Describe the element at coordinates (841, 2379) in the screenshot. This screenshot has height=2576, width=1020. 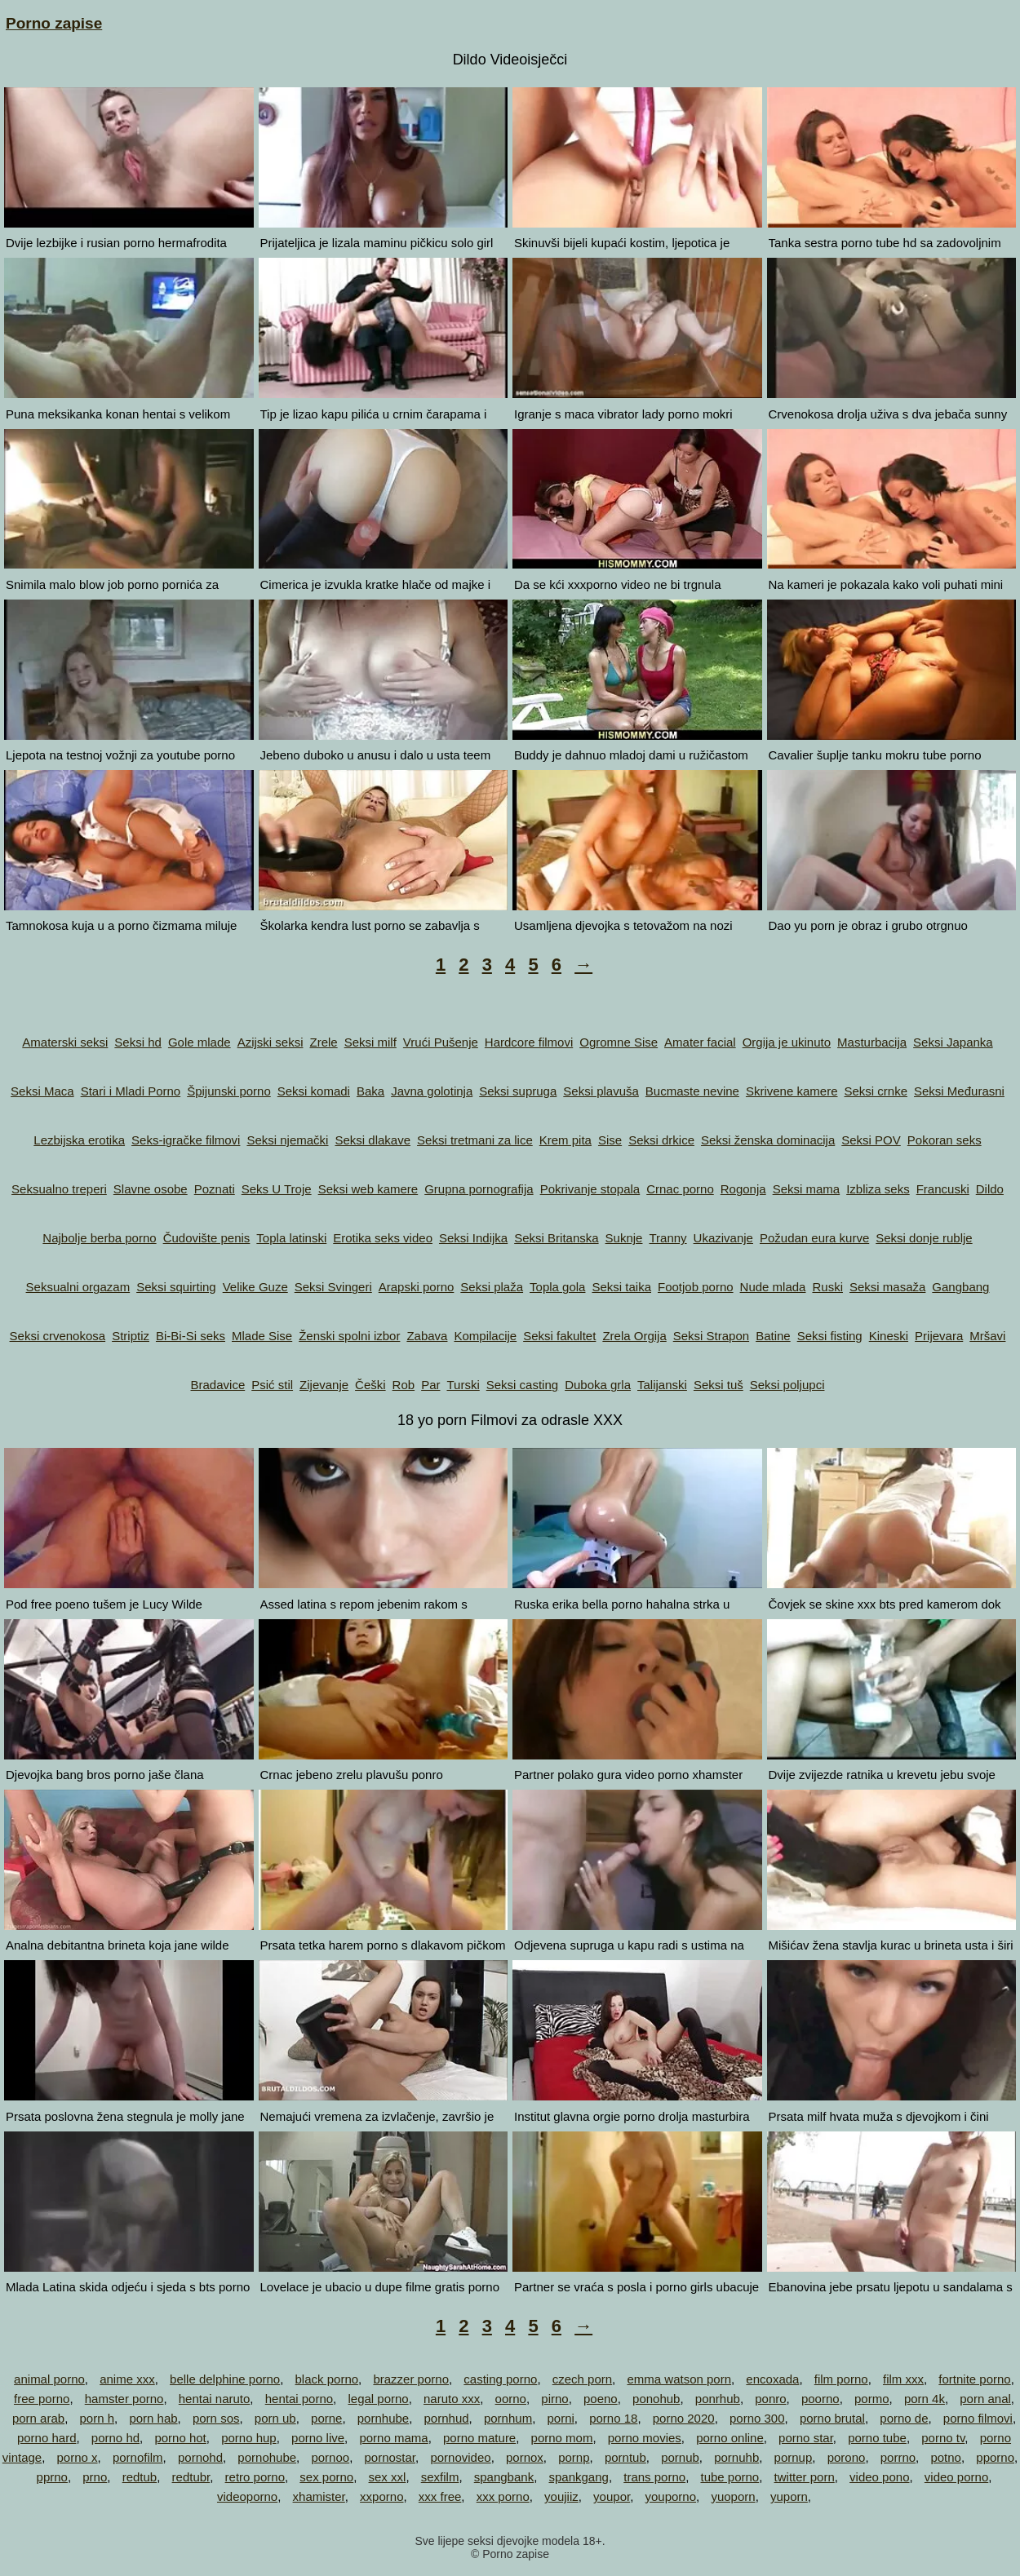
I see `film porno` at that location.